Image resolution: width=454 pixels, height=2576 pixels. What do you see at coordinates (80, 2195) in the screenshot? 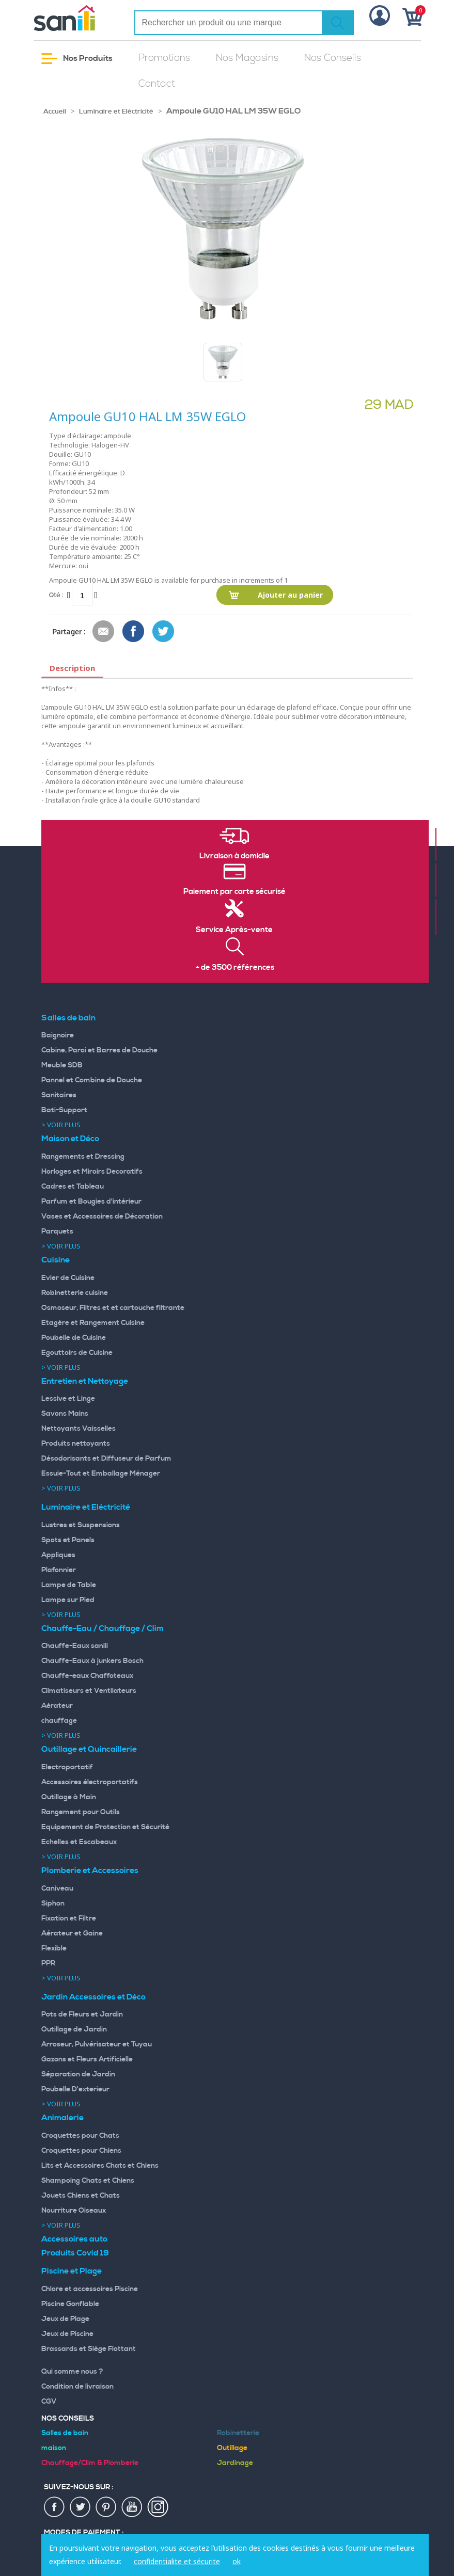
I see `Jouets Chiens et Chats` at bounding box center [80, 2195].